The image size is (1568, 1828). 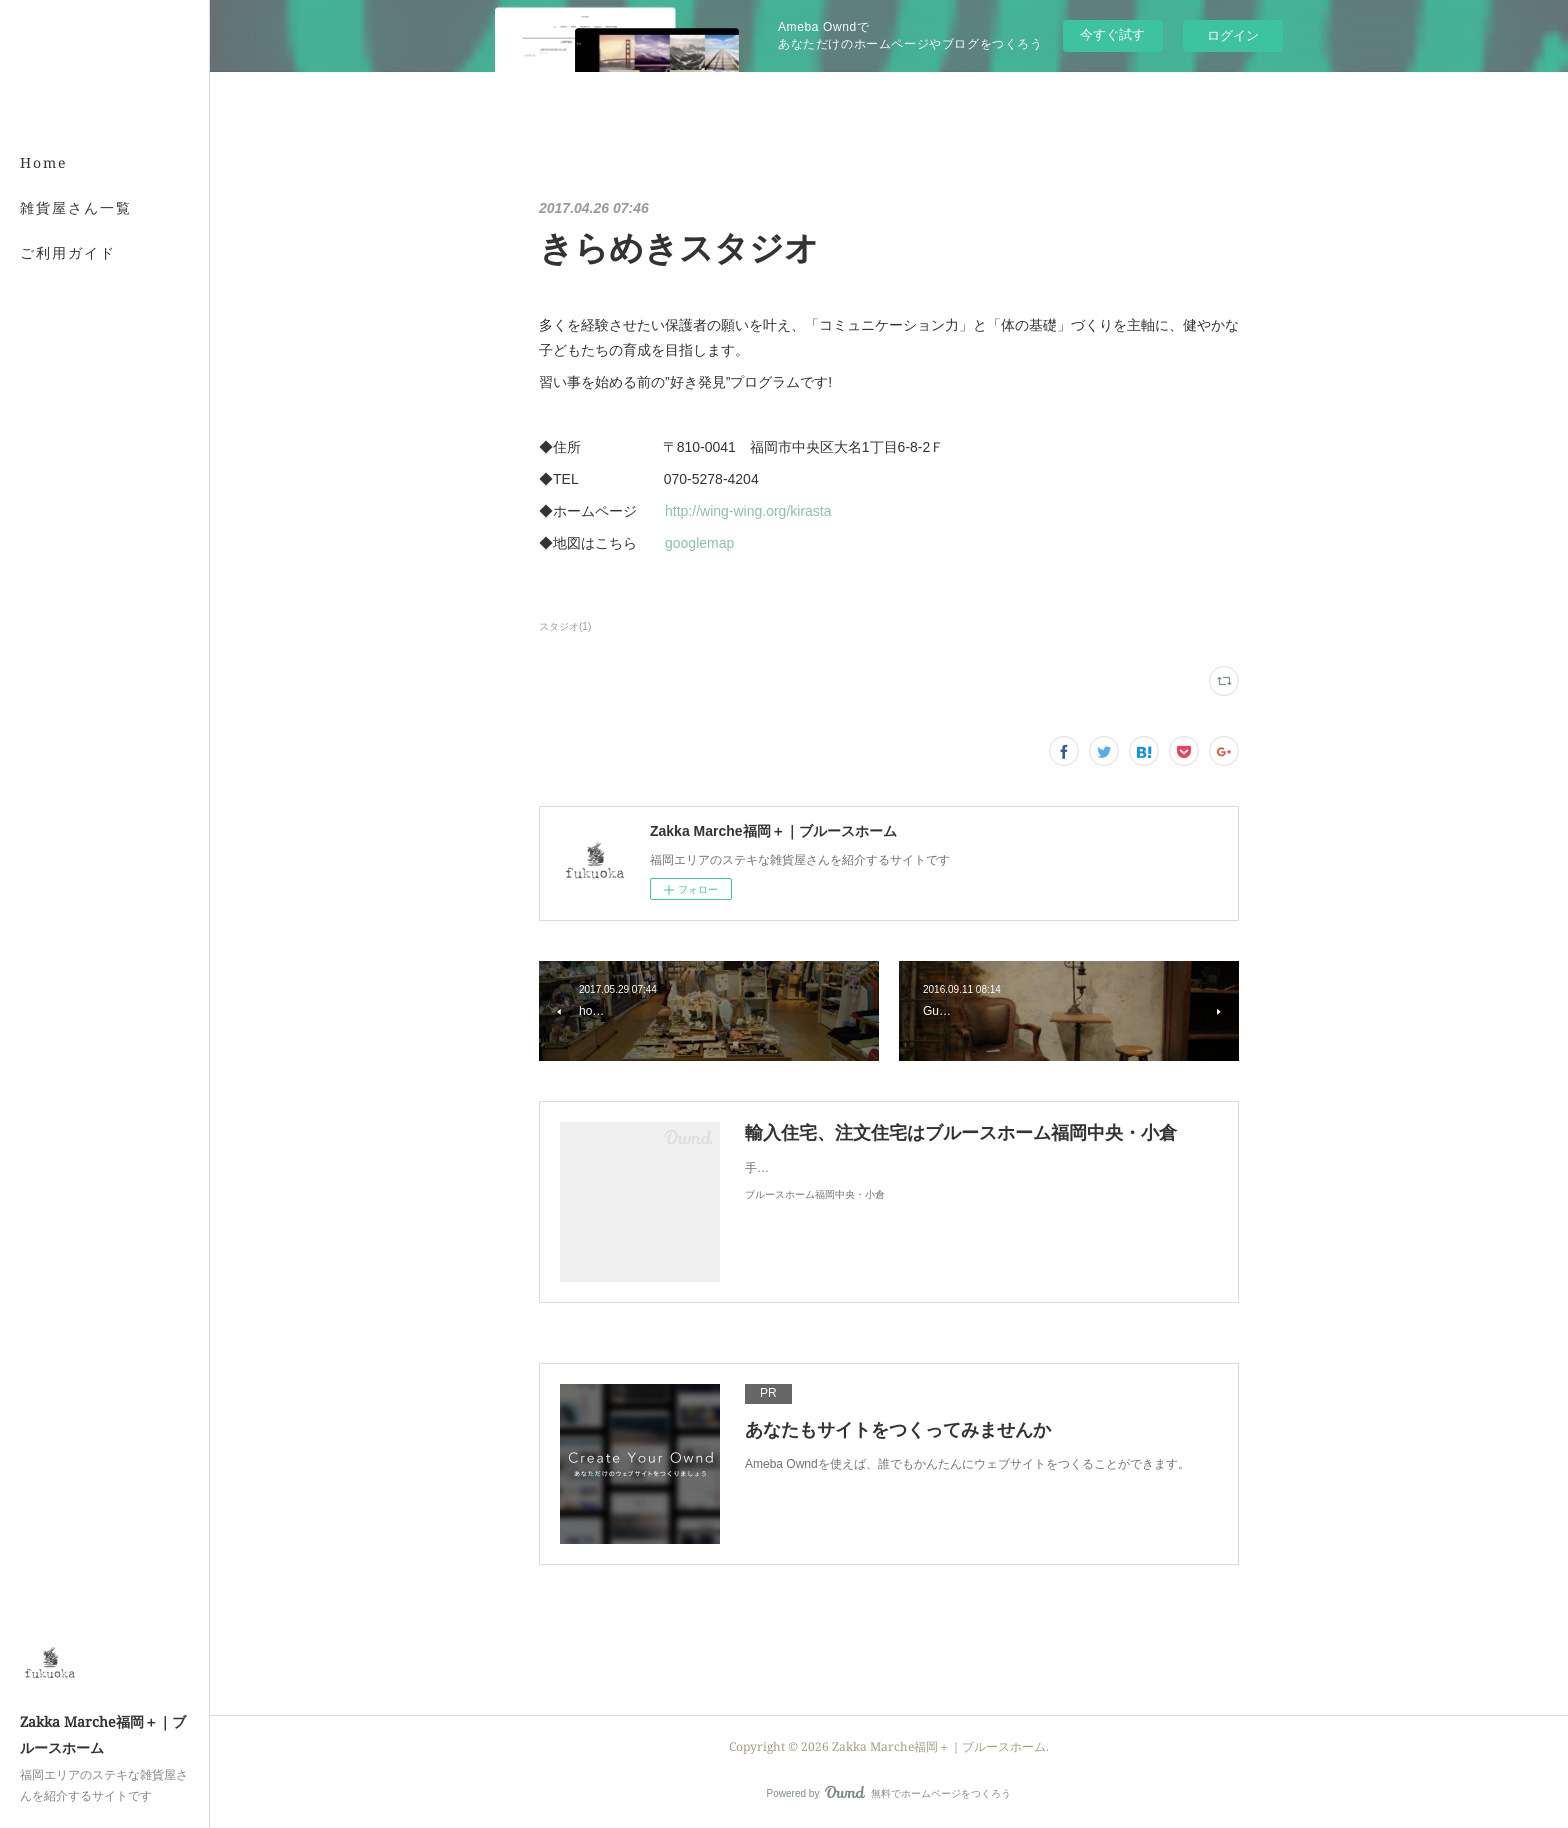 What do you see at coordinates (748, 511) in the screenshot?
I see `http://wing-wing.org/kirasta` at bounding box center [748, 511].